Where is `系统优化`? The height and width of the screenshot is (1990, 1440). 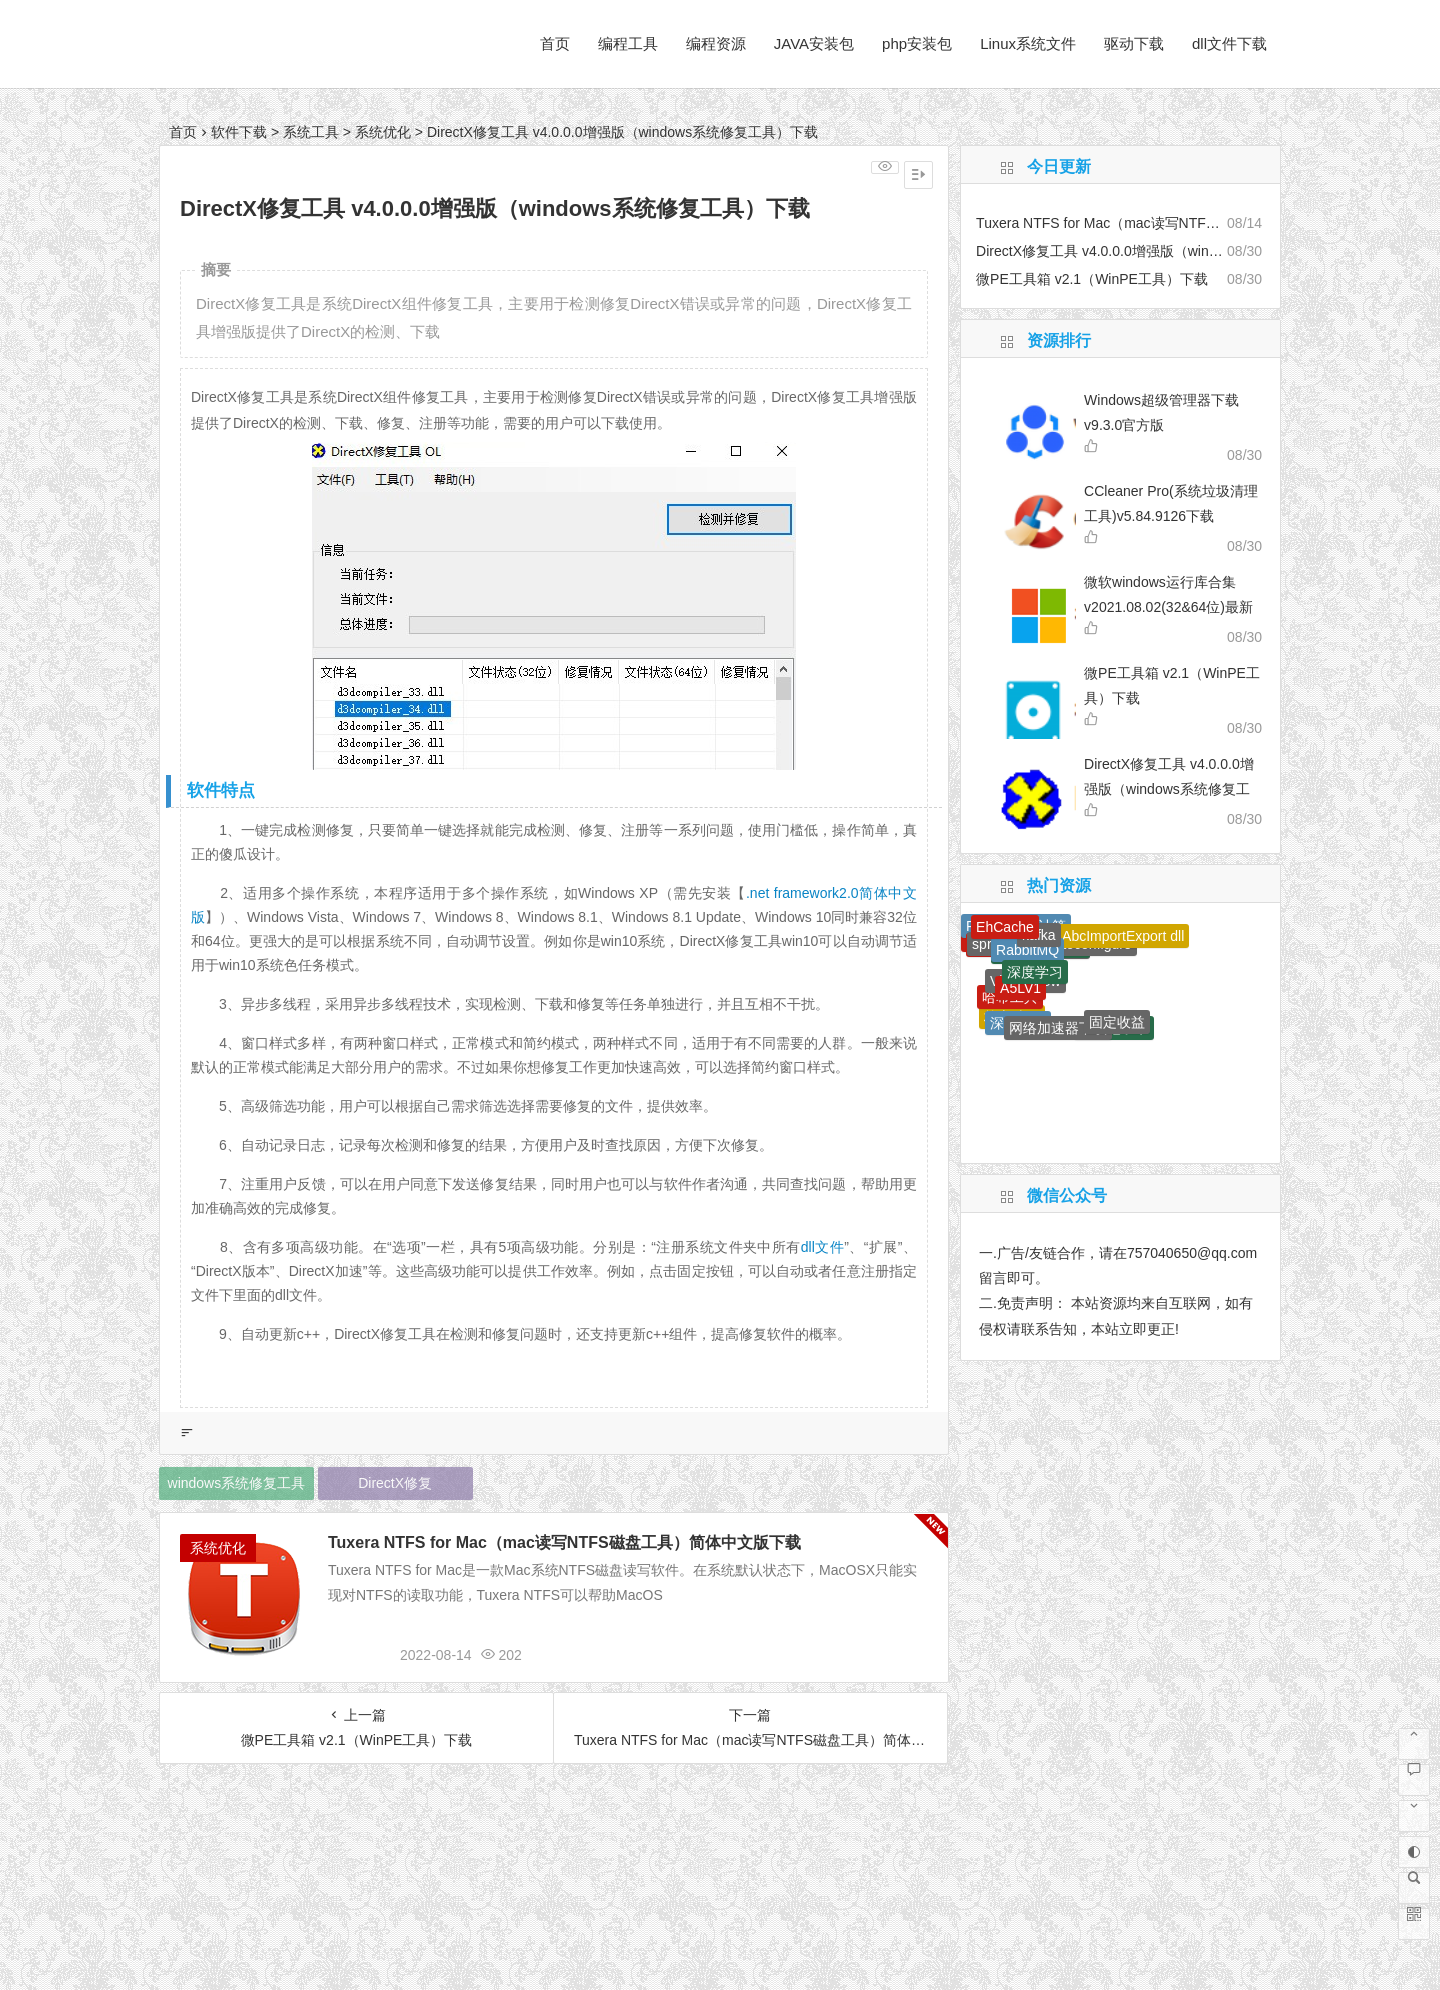
系统优化 is located at coordinates (383, 132).